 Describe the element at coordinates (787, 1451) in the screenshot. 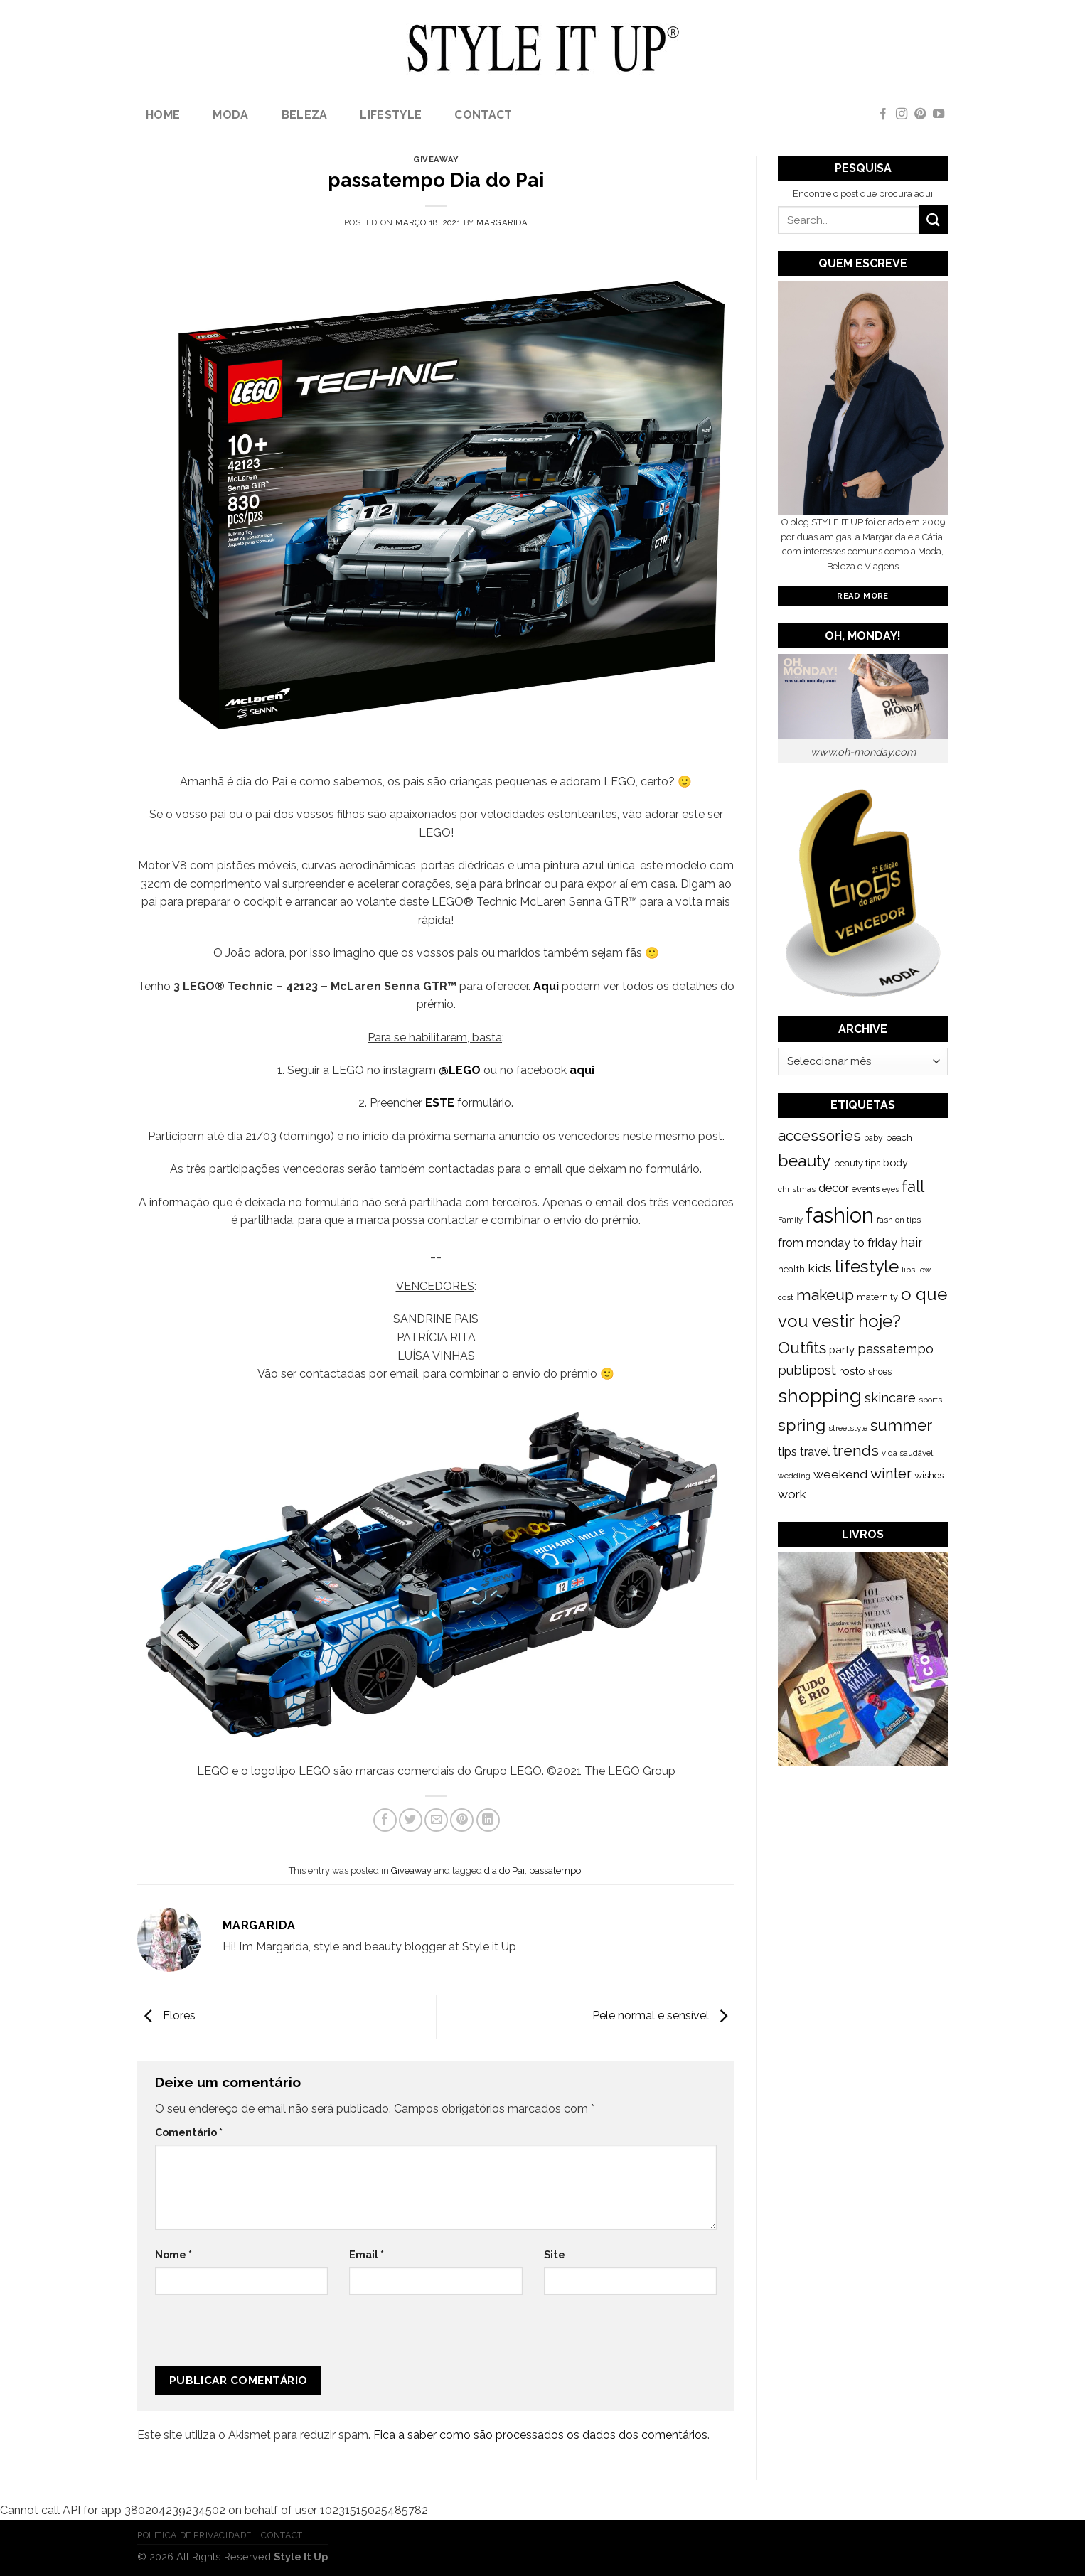

I see `tips [tips (296 itens)]` at that location.